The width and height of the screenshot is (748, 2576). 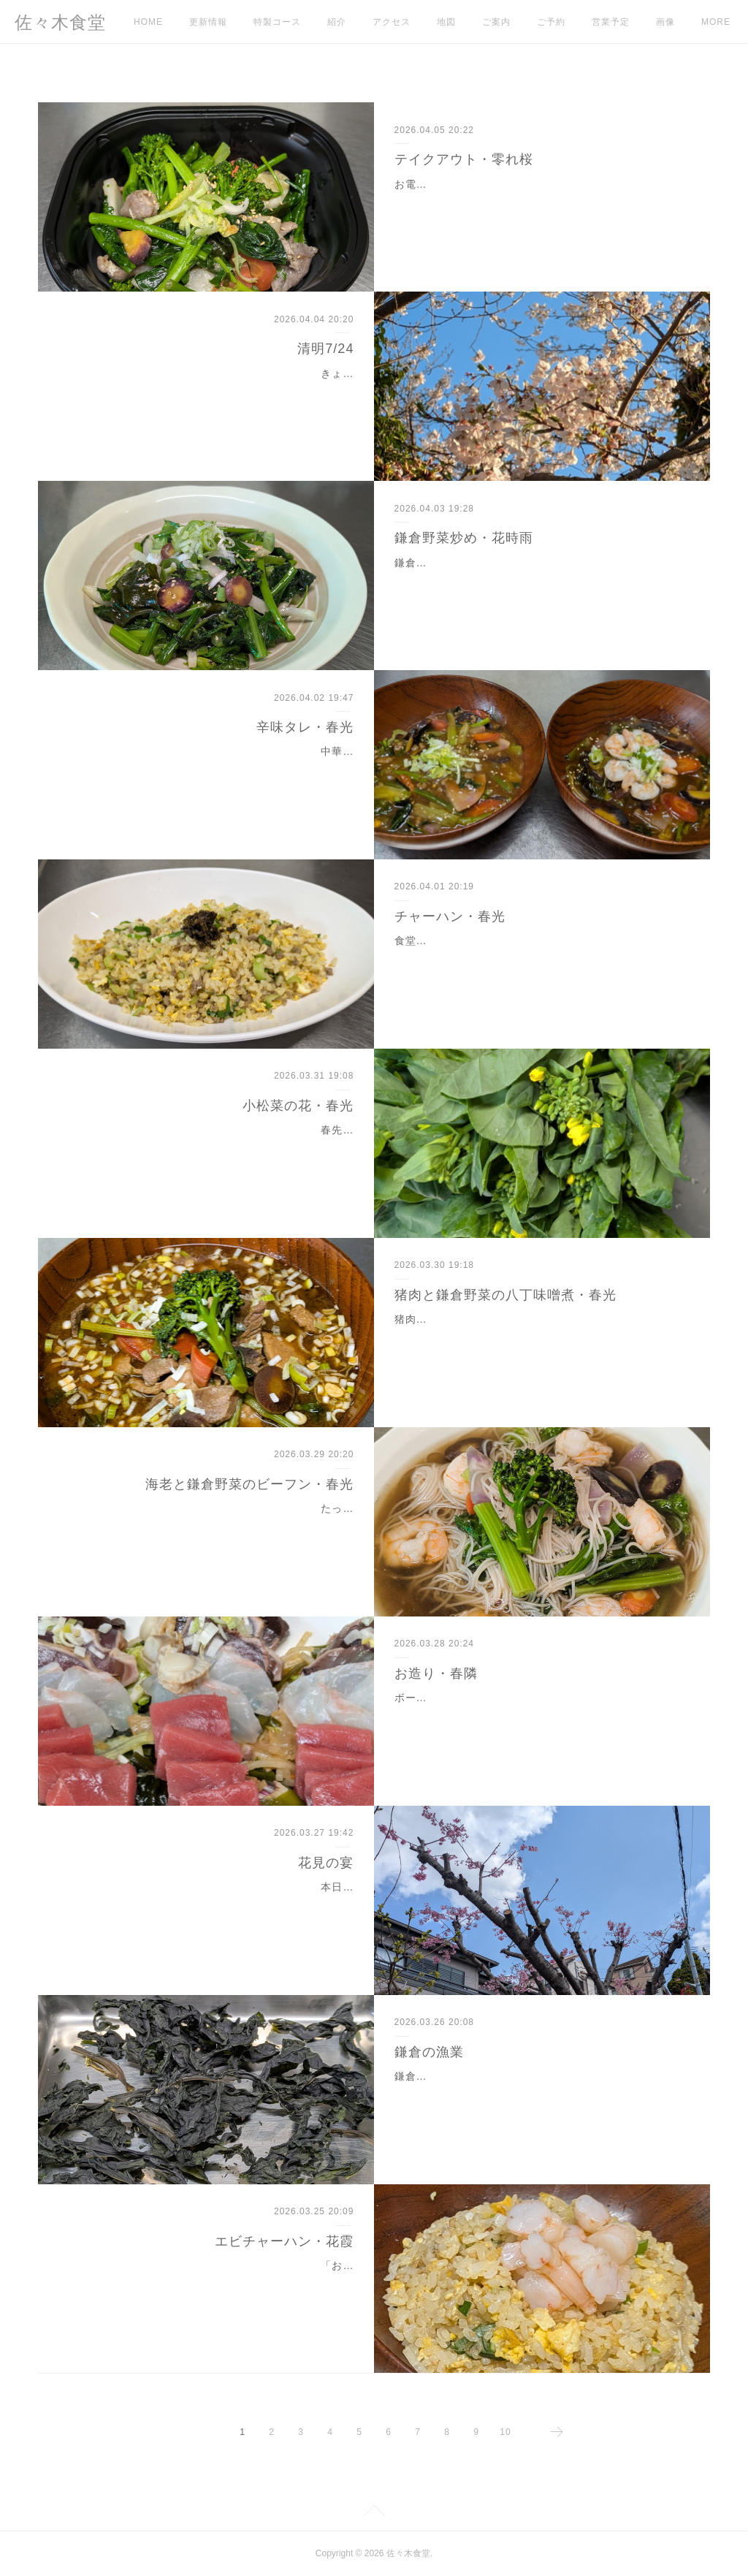 I want to click on Page Top, so click(x=374, y=2513).